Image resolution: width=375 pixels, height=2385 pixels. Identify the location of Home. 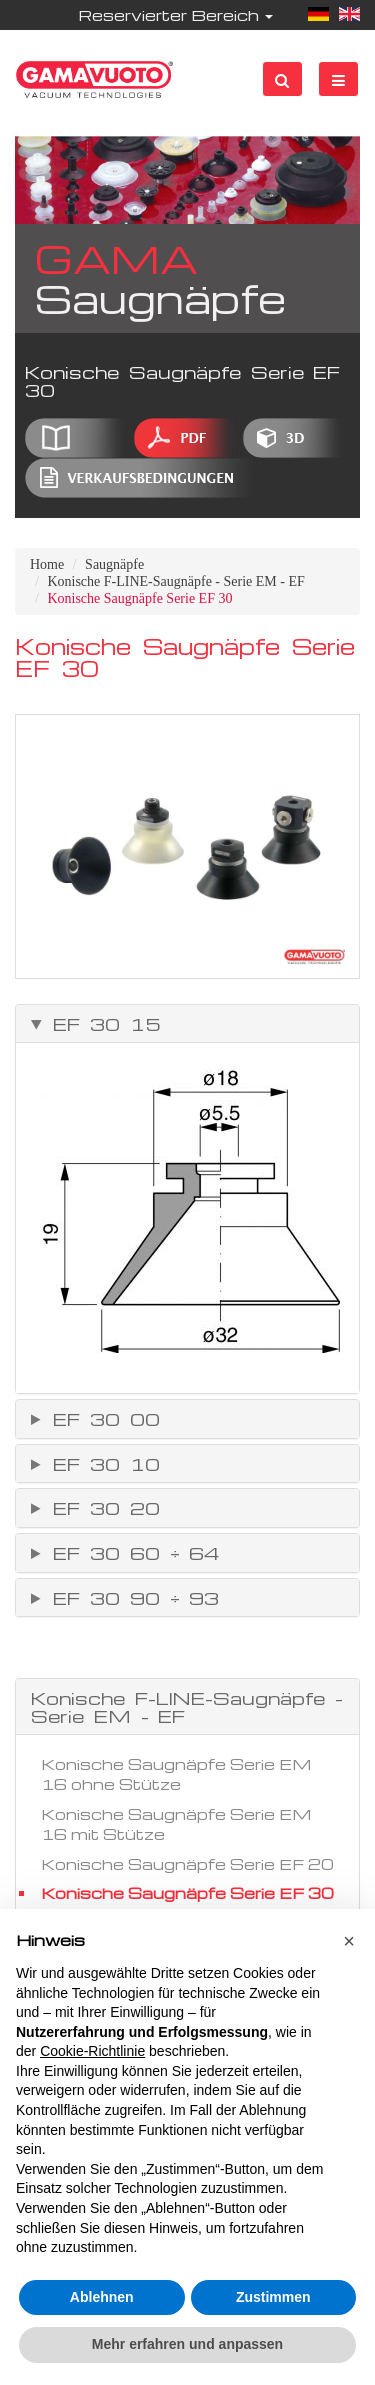
(47, 564).